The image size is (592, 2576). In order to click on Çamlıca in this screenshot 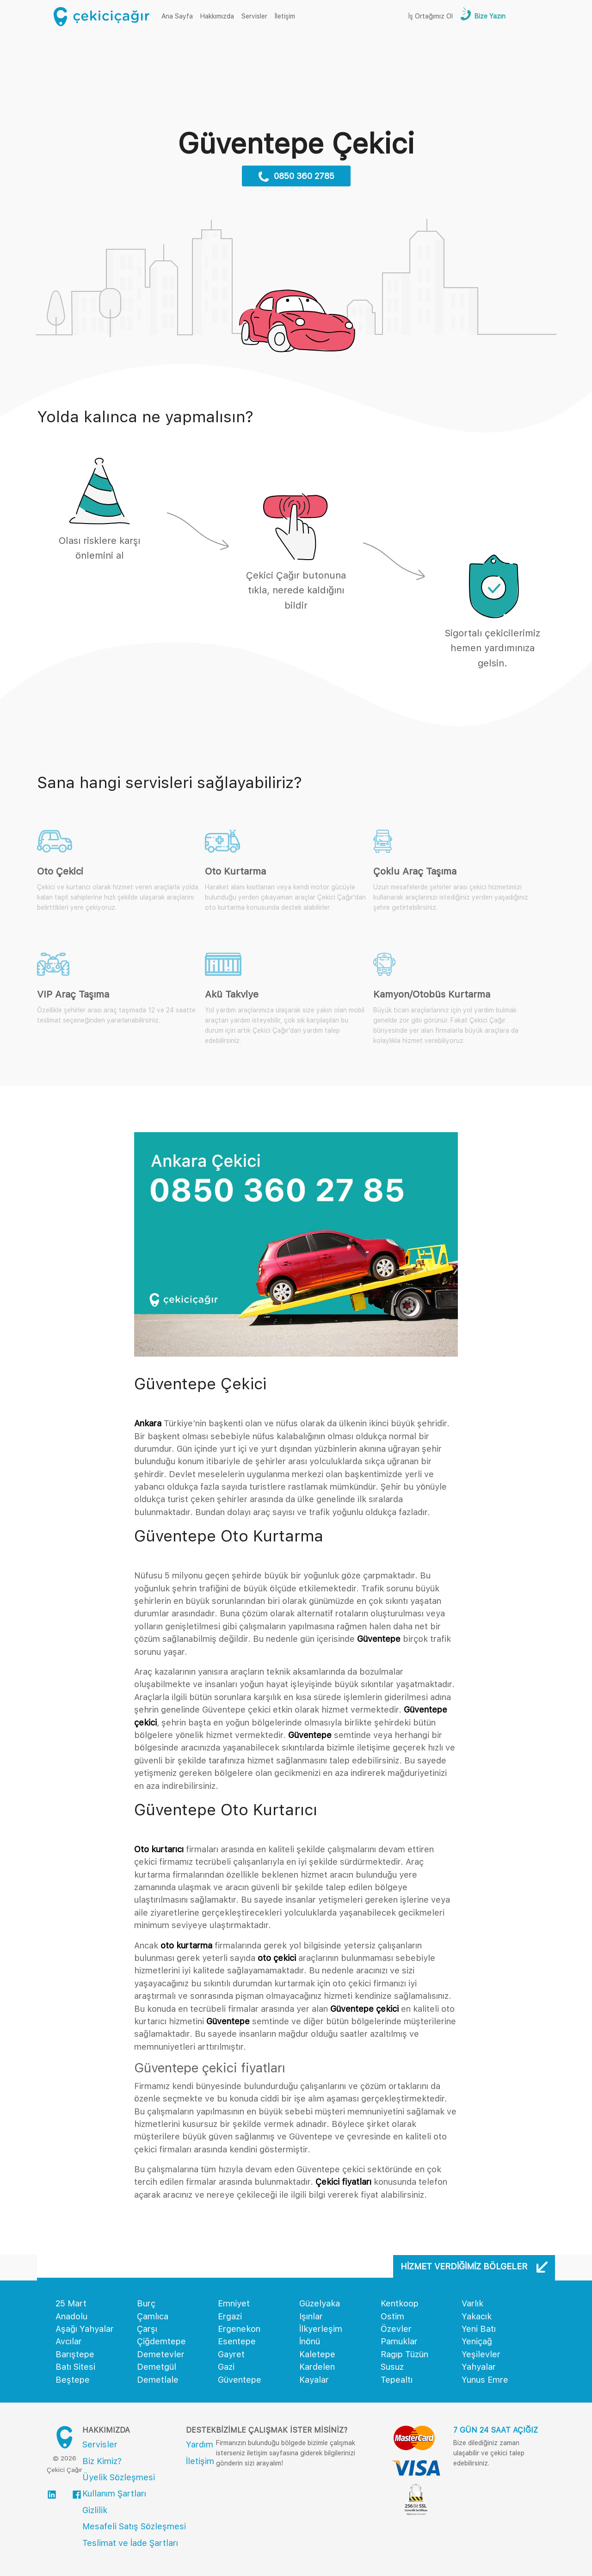, I will do `click(152, 2316)`.